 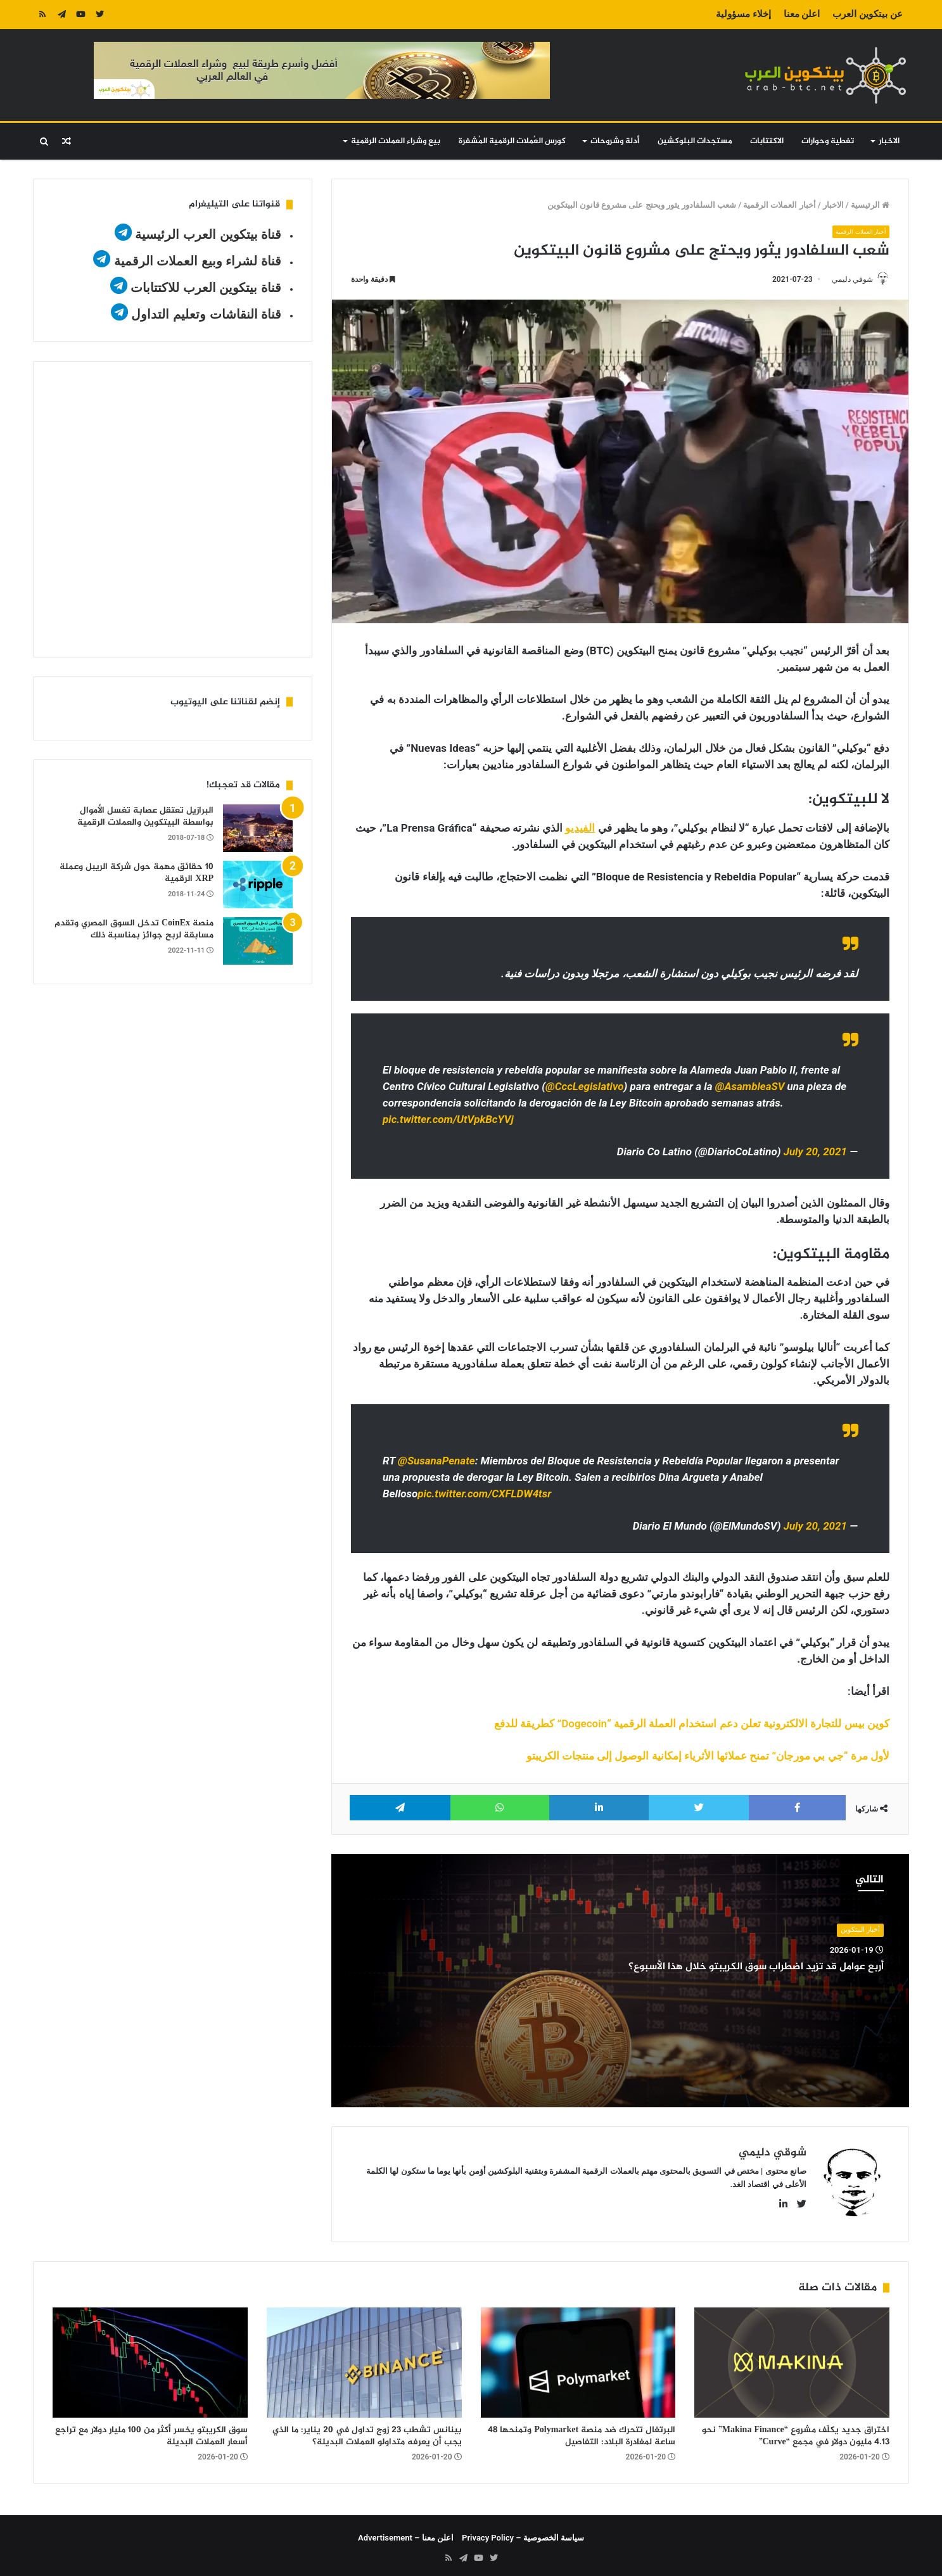 What do you see at coordinates (208, 234) in the screenshot?
I see `قناة بيتكوين العرب الرئيسية` at bounding box center [208, 234].